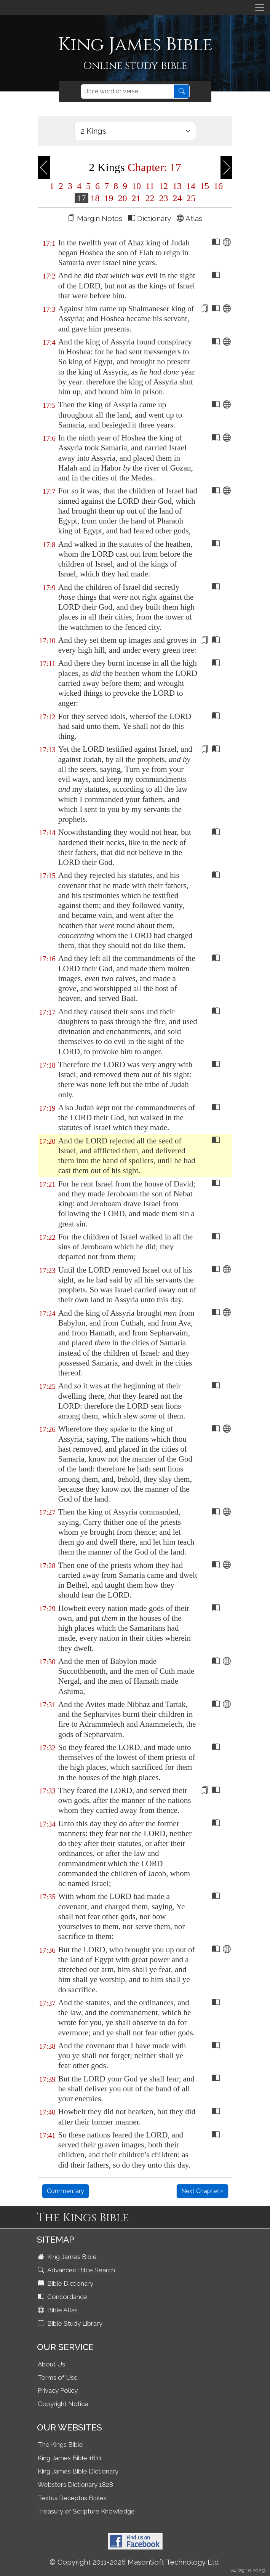 The image size is (270, 2576). Describe the element at coordinates (77, 2270) in the screenshot. I see `Advanced Bible Search` at that location.